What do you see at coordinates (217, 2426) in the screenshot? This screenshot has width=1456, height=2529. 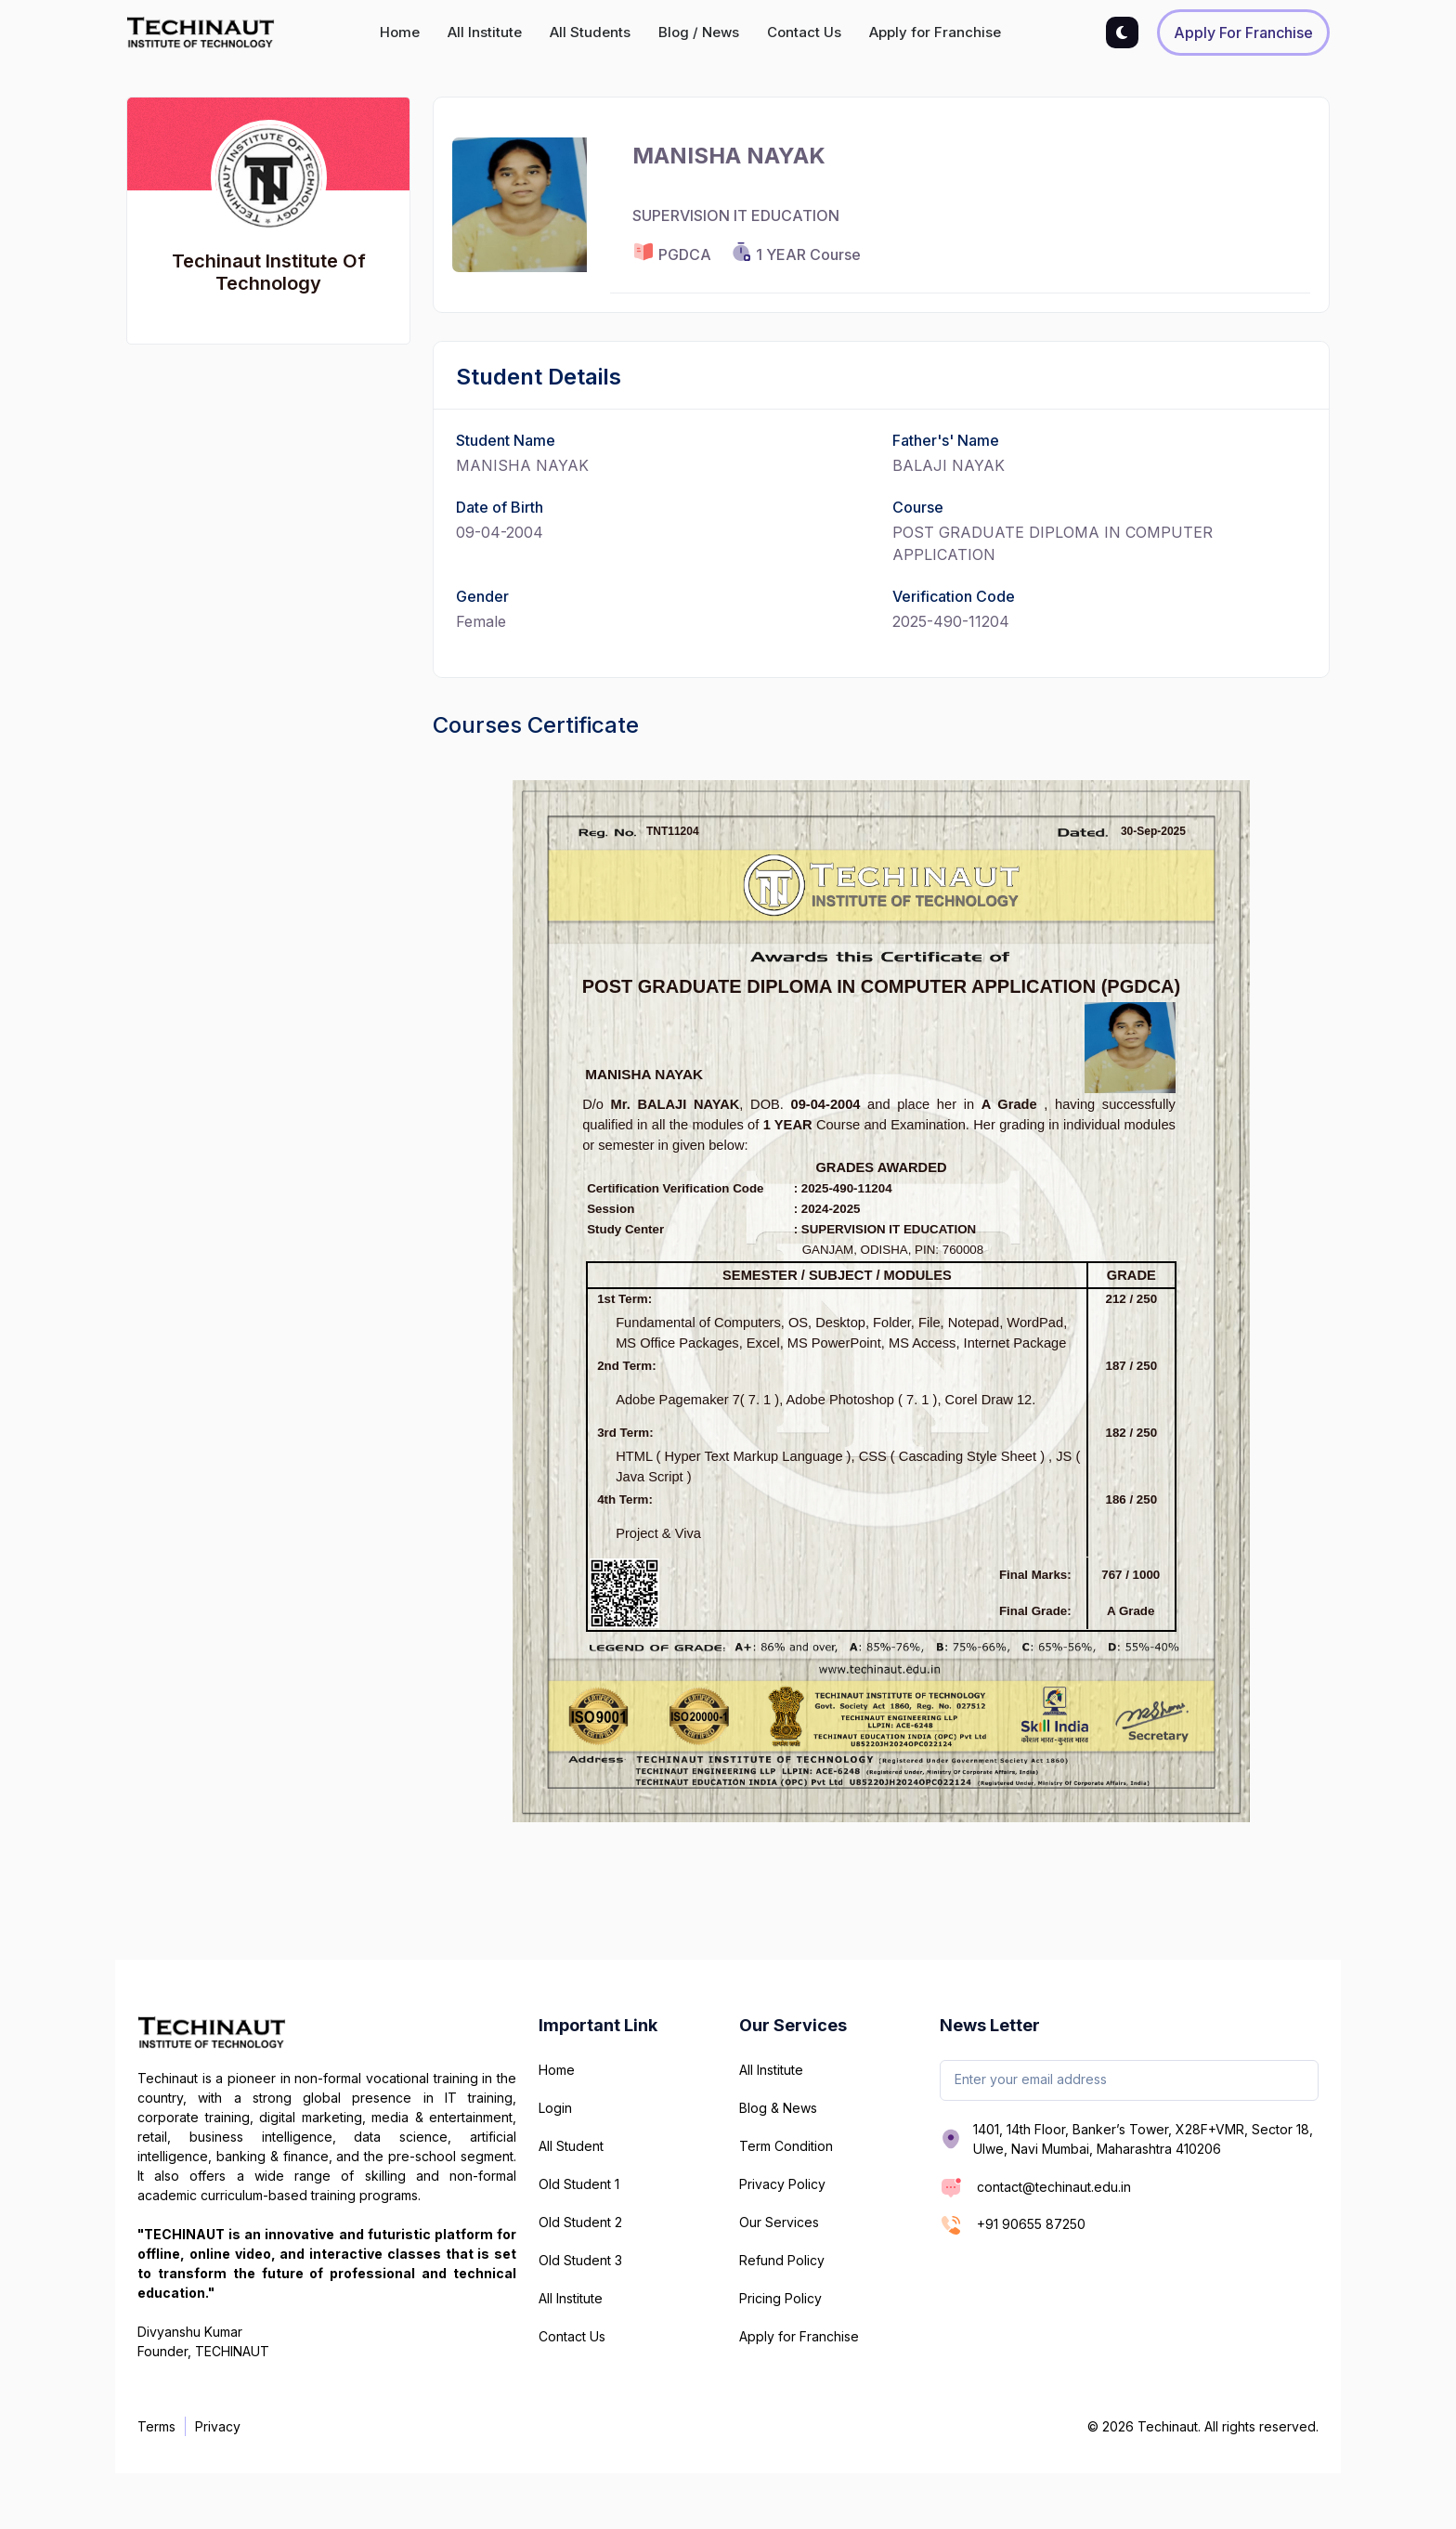 I see `Privacy` at bounding box center [217, 2426].